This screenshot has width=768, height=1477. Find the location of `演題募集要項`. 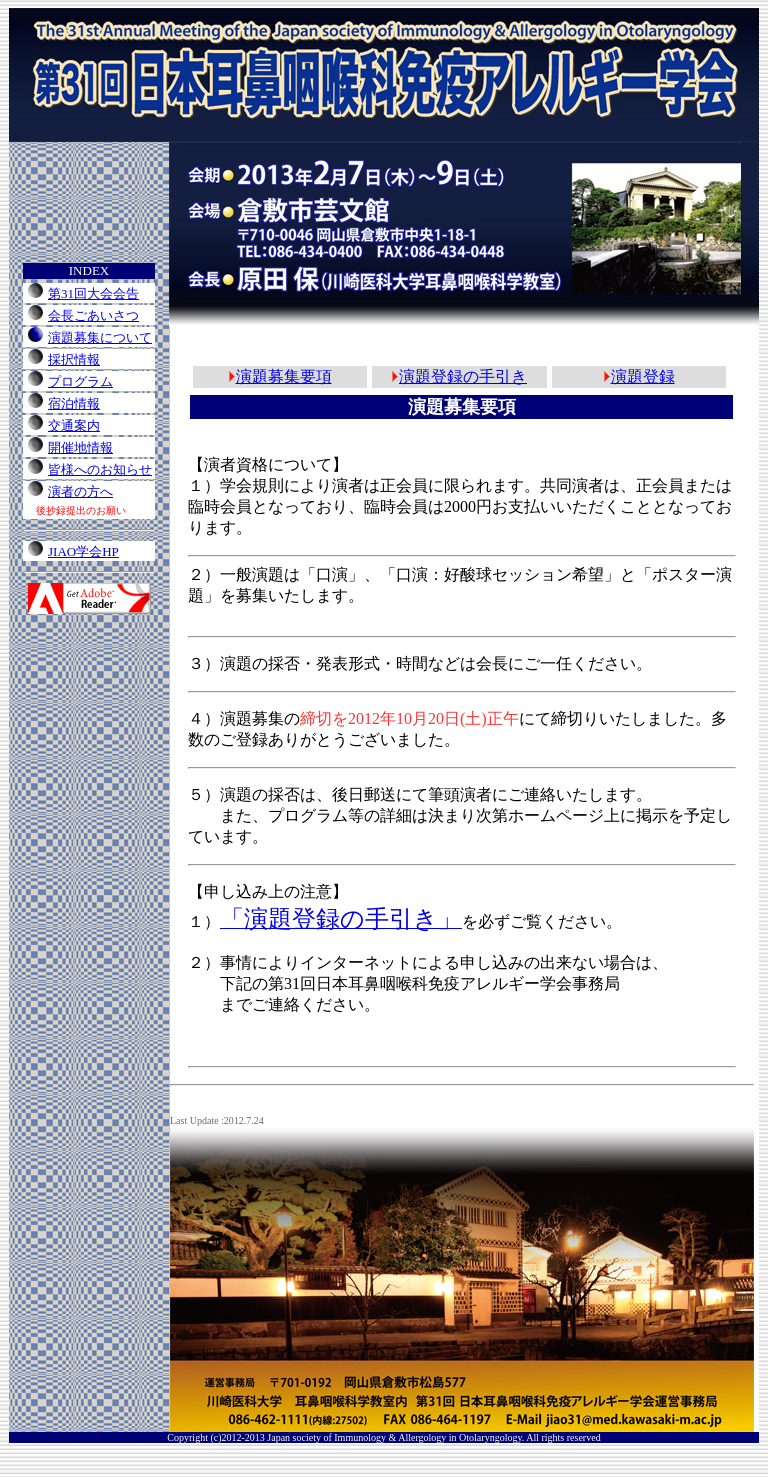

演題募集要項 is located at coordinates (284, 376).